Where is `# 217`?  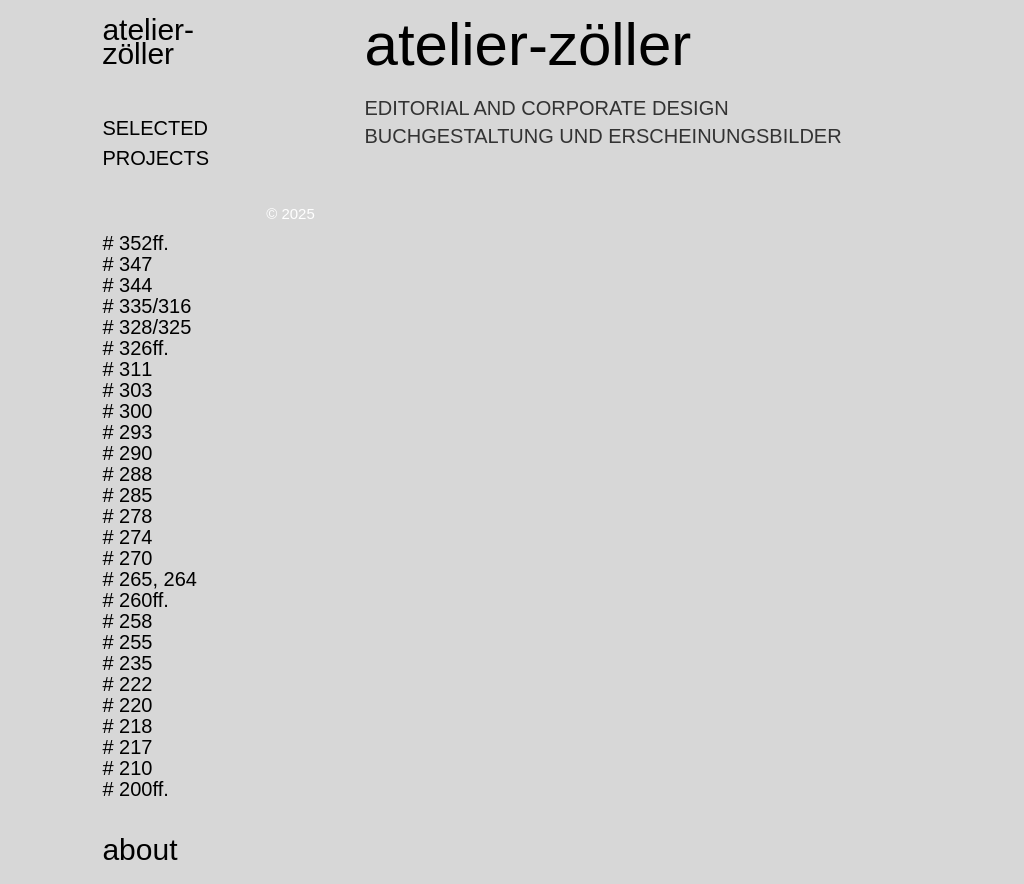 # 217 is located at coordinates (127, 747).